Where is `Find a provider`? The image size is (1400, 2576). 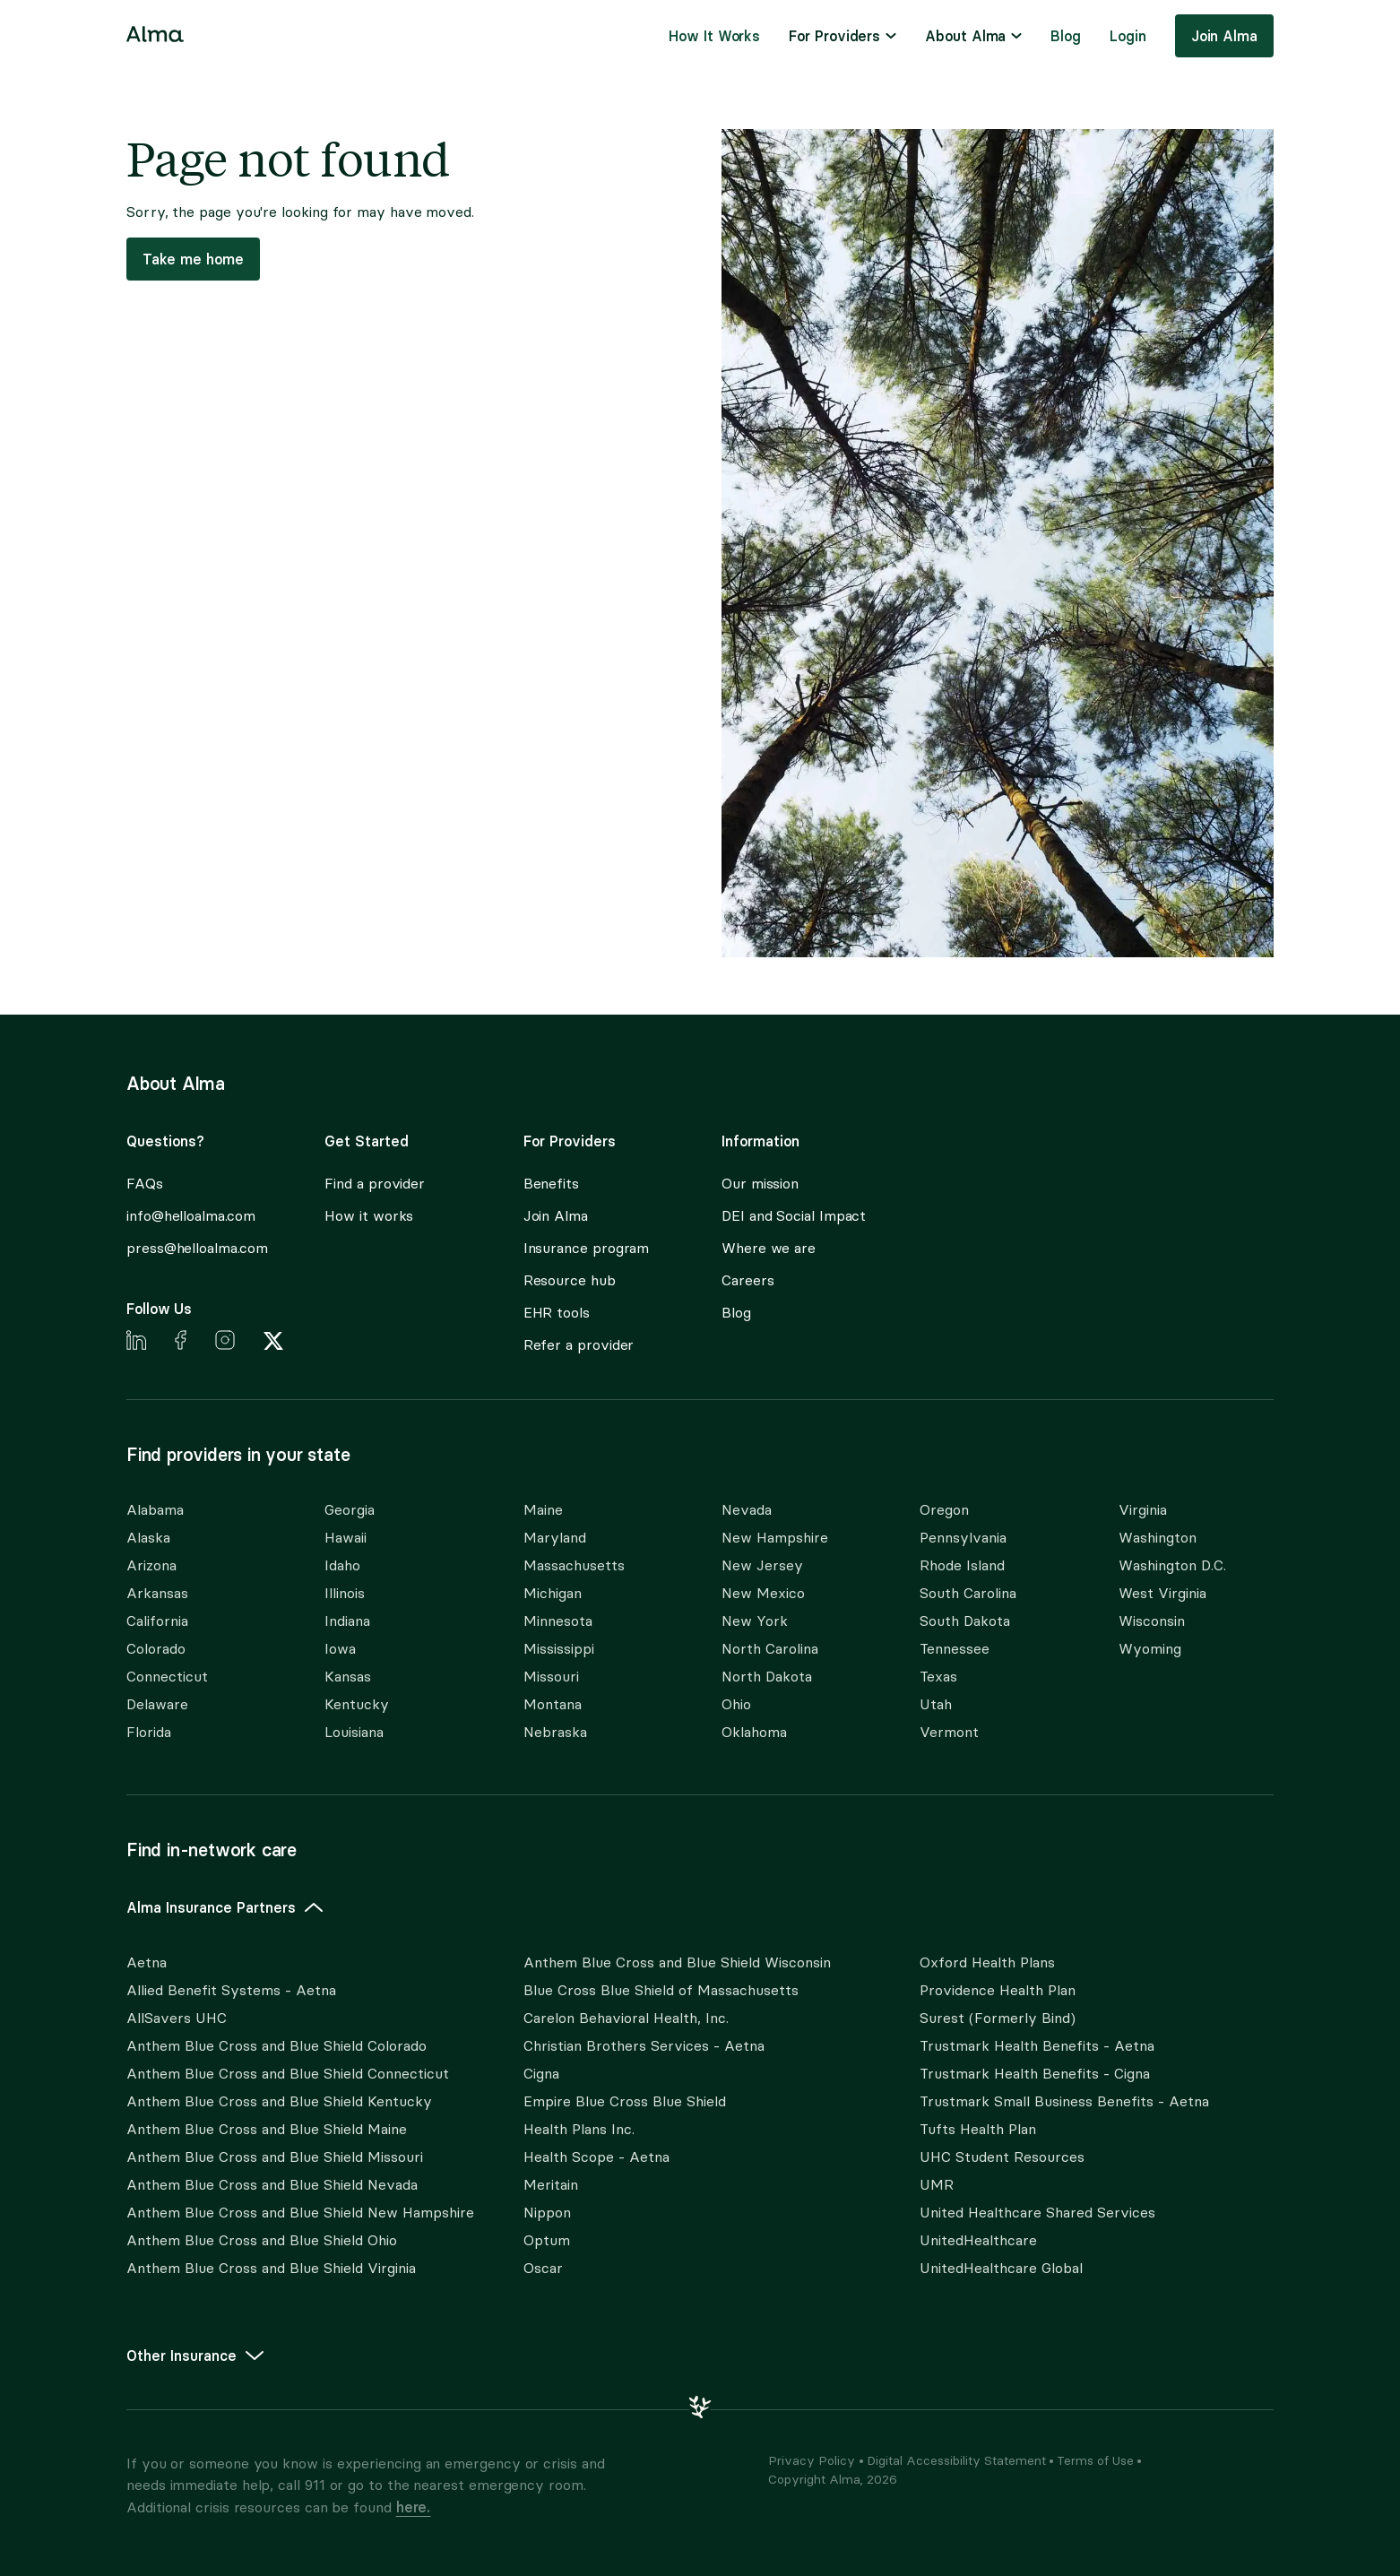 Find a provider is located at coordinates (374, 1183).